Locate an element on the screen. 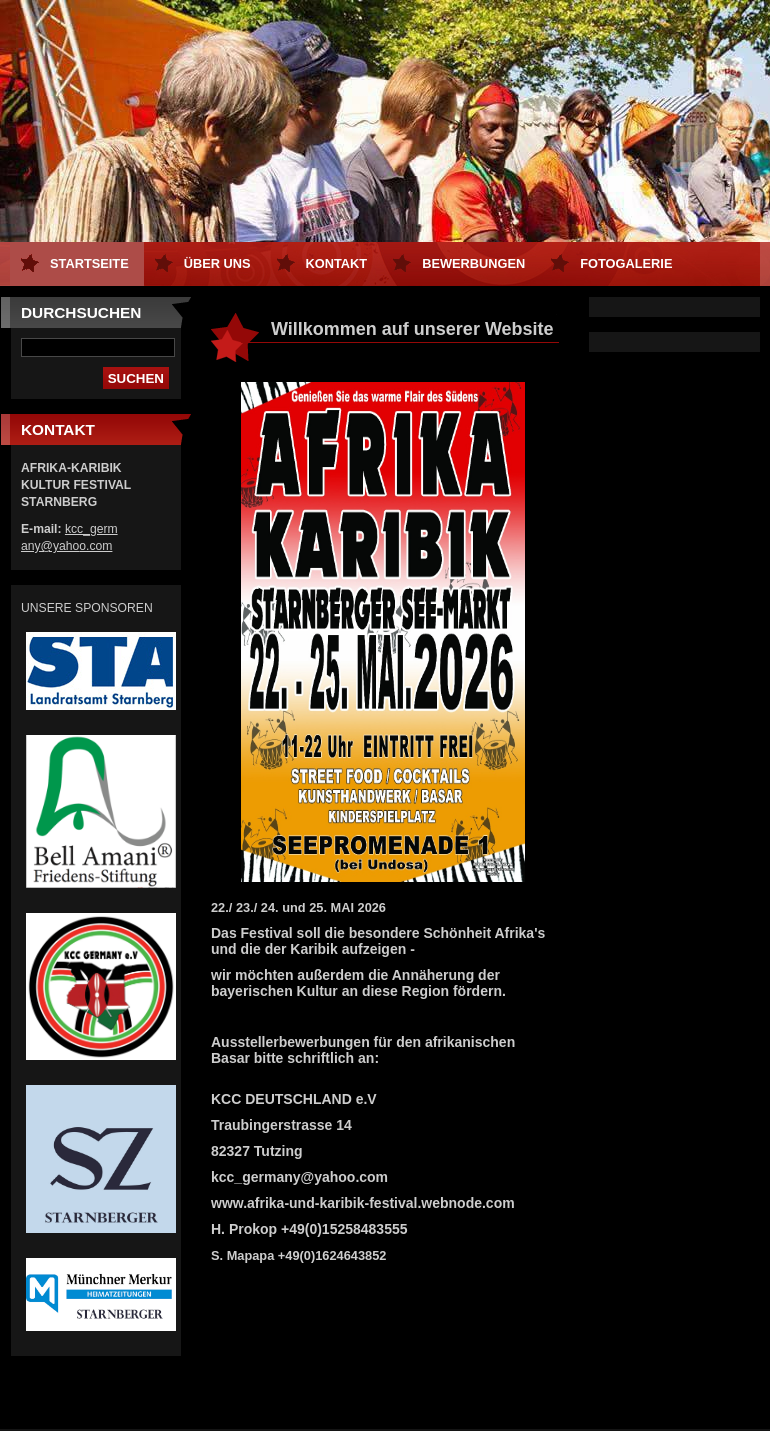 The image size is (770, 1431). Kontakt is located at coordinates (337, 263).